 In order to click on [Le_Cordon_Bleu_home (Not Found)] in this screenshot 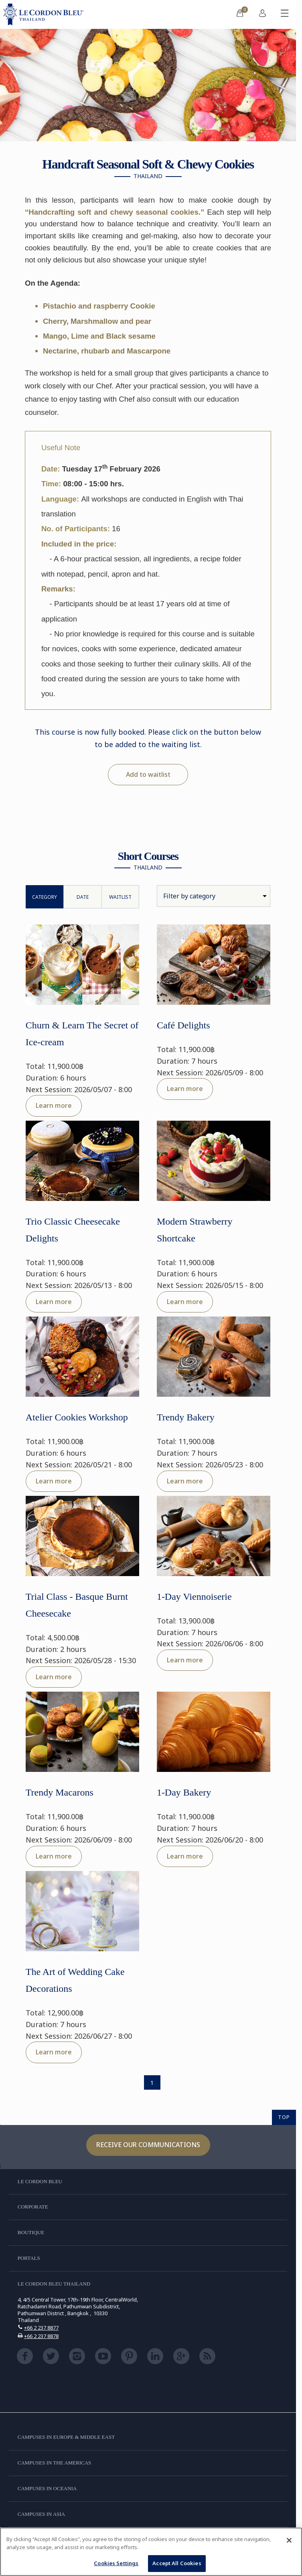, I will do `click(45, 14)`.